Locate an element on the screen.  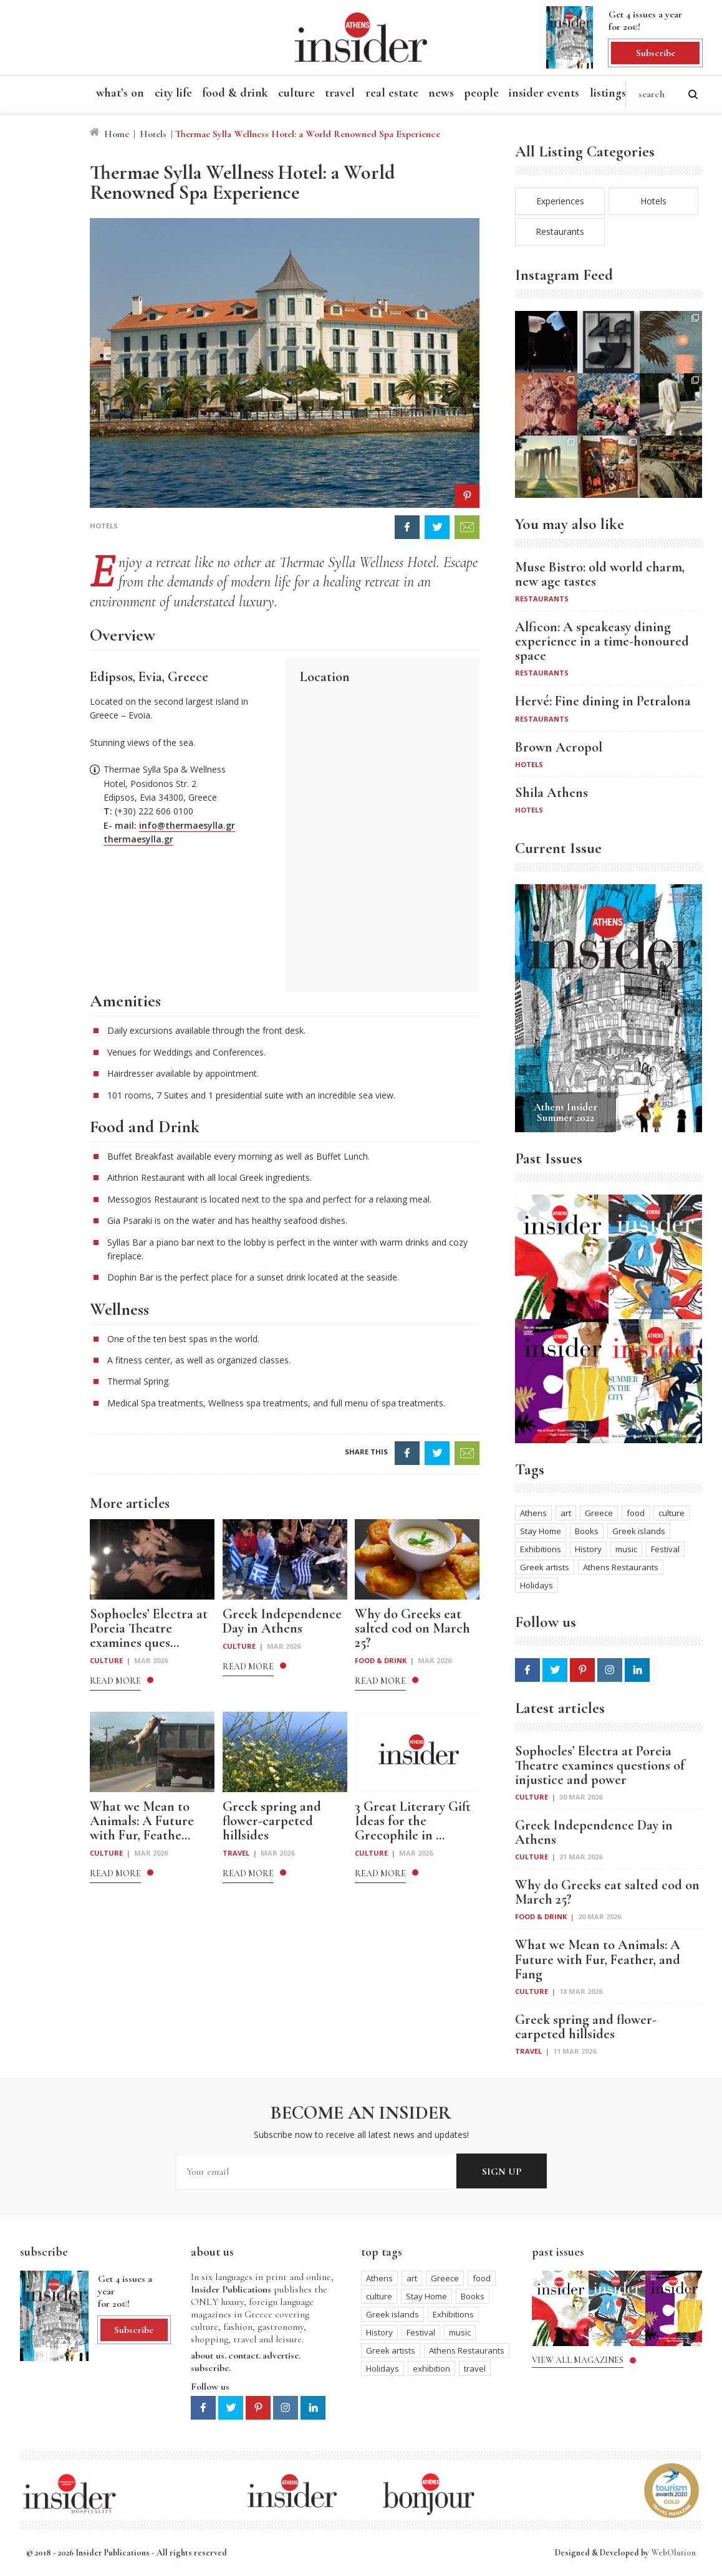
Greek spring and flower-carpeted hillsides is located at coordinates (586, 2027).